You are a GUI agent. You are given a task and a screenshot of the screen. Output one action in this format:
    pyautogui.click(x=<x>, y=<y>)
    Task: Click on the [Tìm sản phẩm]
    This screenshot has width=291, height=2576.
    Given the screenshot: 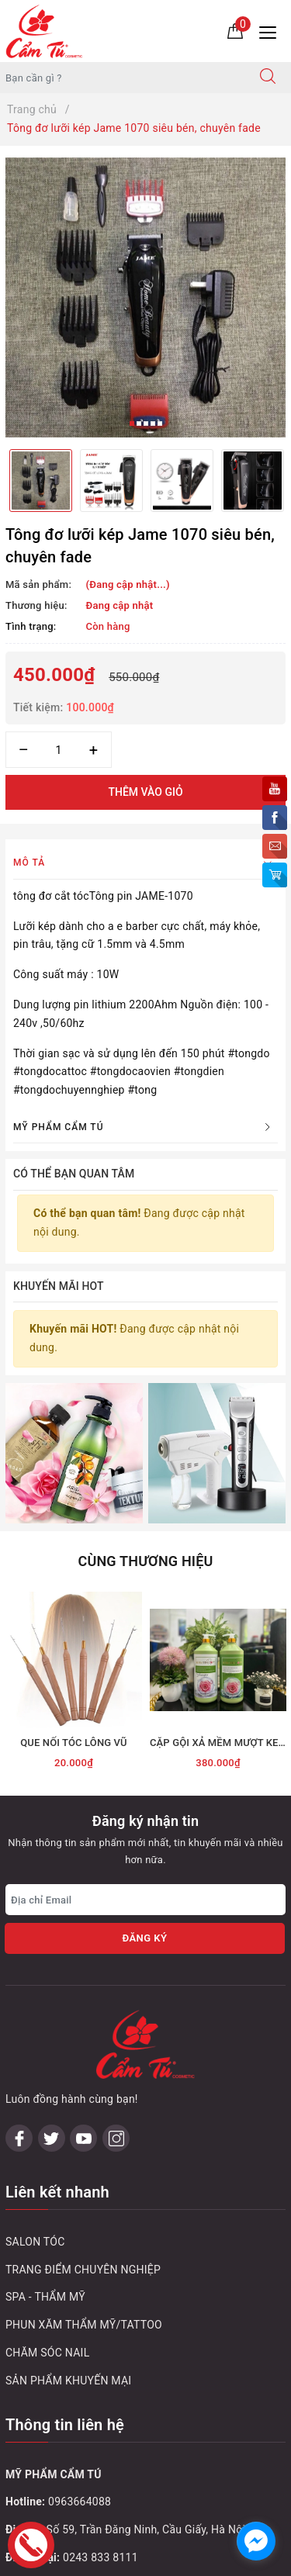 What is the action you would take?
    pyautogui.click(x=122, y=77)
    